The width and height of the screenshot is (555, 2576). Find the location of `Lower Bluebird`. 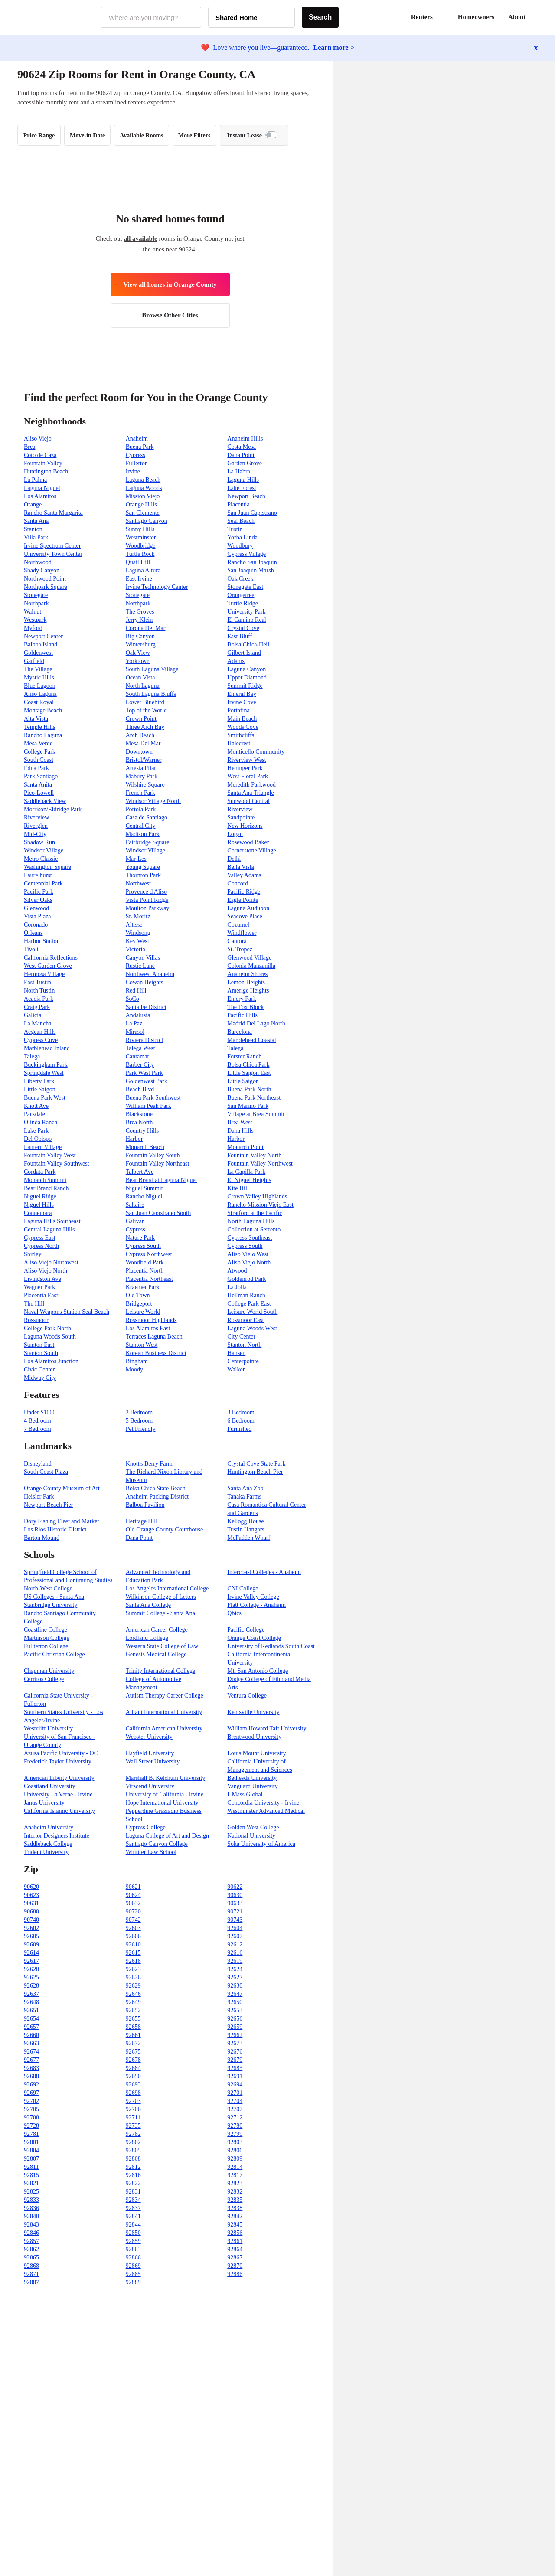

Lower Bluebird is located at coordinates (145, 702).